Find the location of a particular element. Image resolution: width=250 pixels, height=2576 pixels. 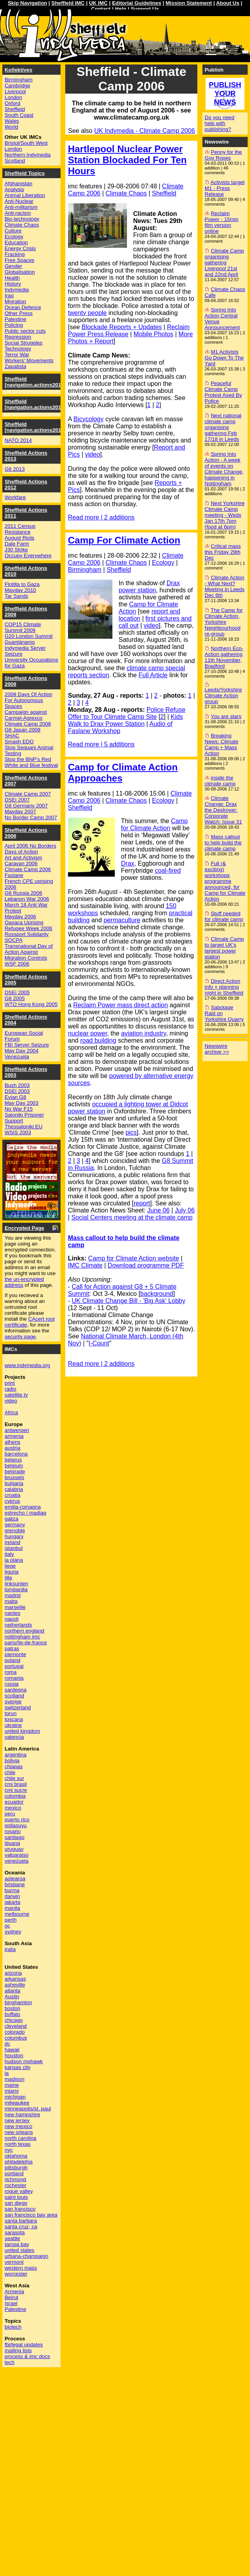

Tar Sands is located at coordinates (16, 596).